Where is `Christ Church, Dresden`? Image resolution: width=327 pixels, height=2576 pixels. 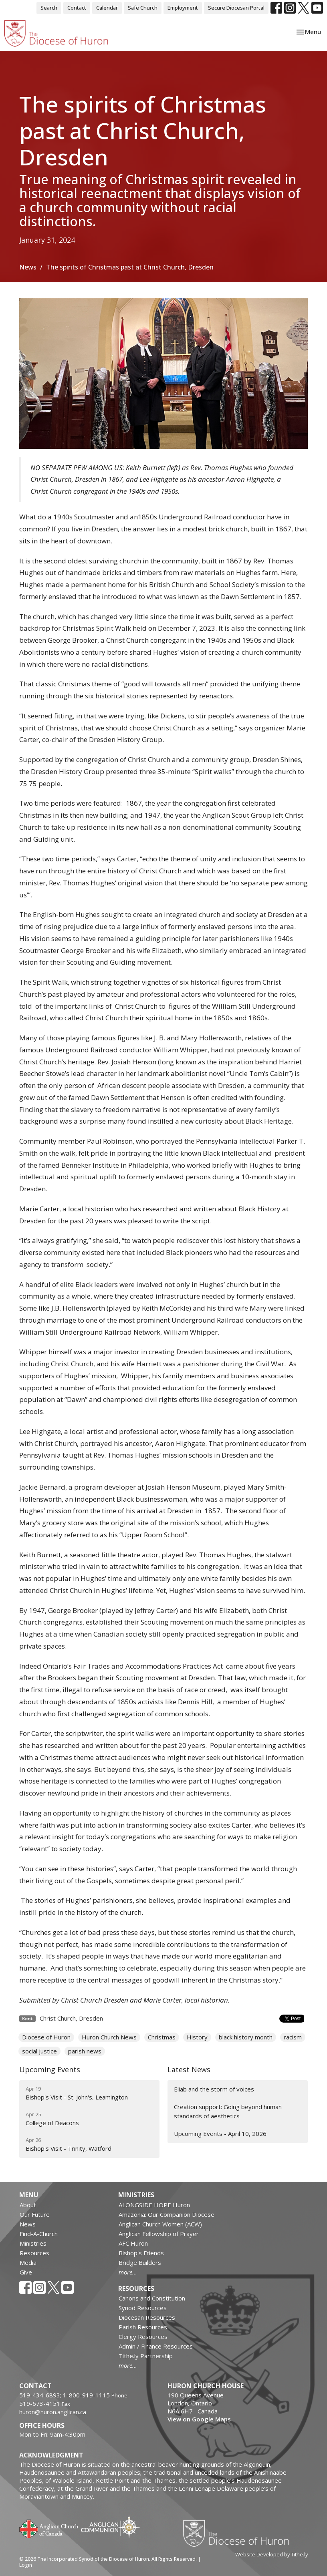 Christ Church, Dresden is located at coordinates (71, 2018).